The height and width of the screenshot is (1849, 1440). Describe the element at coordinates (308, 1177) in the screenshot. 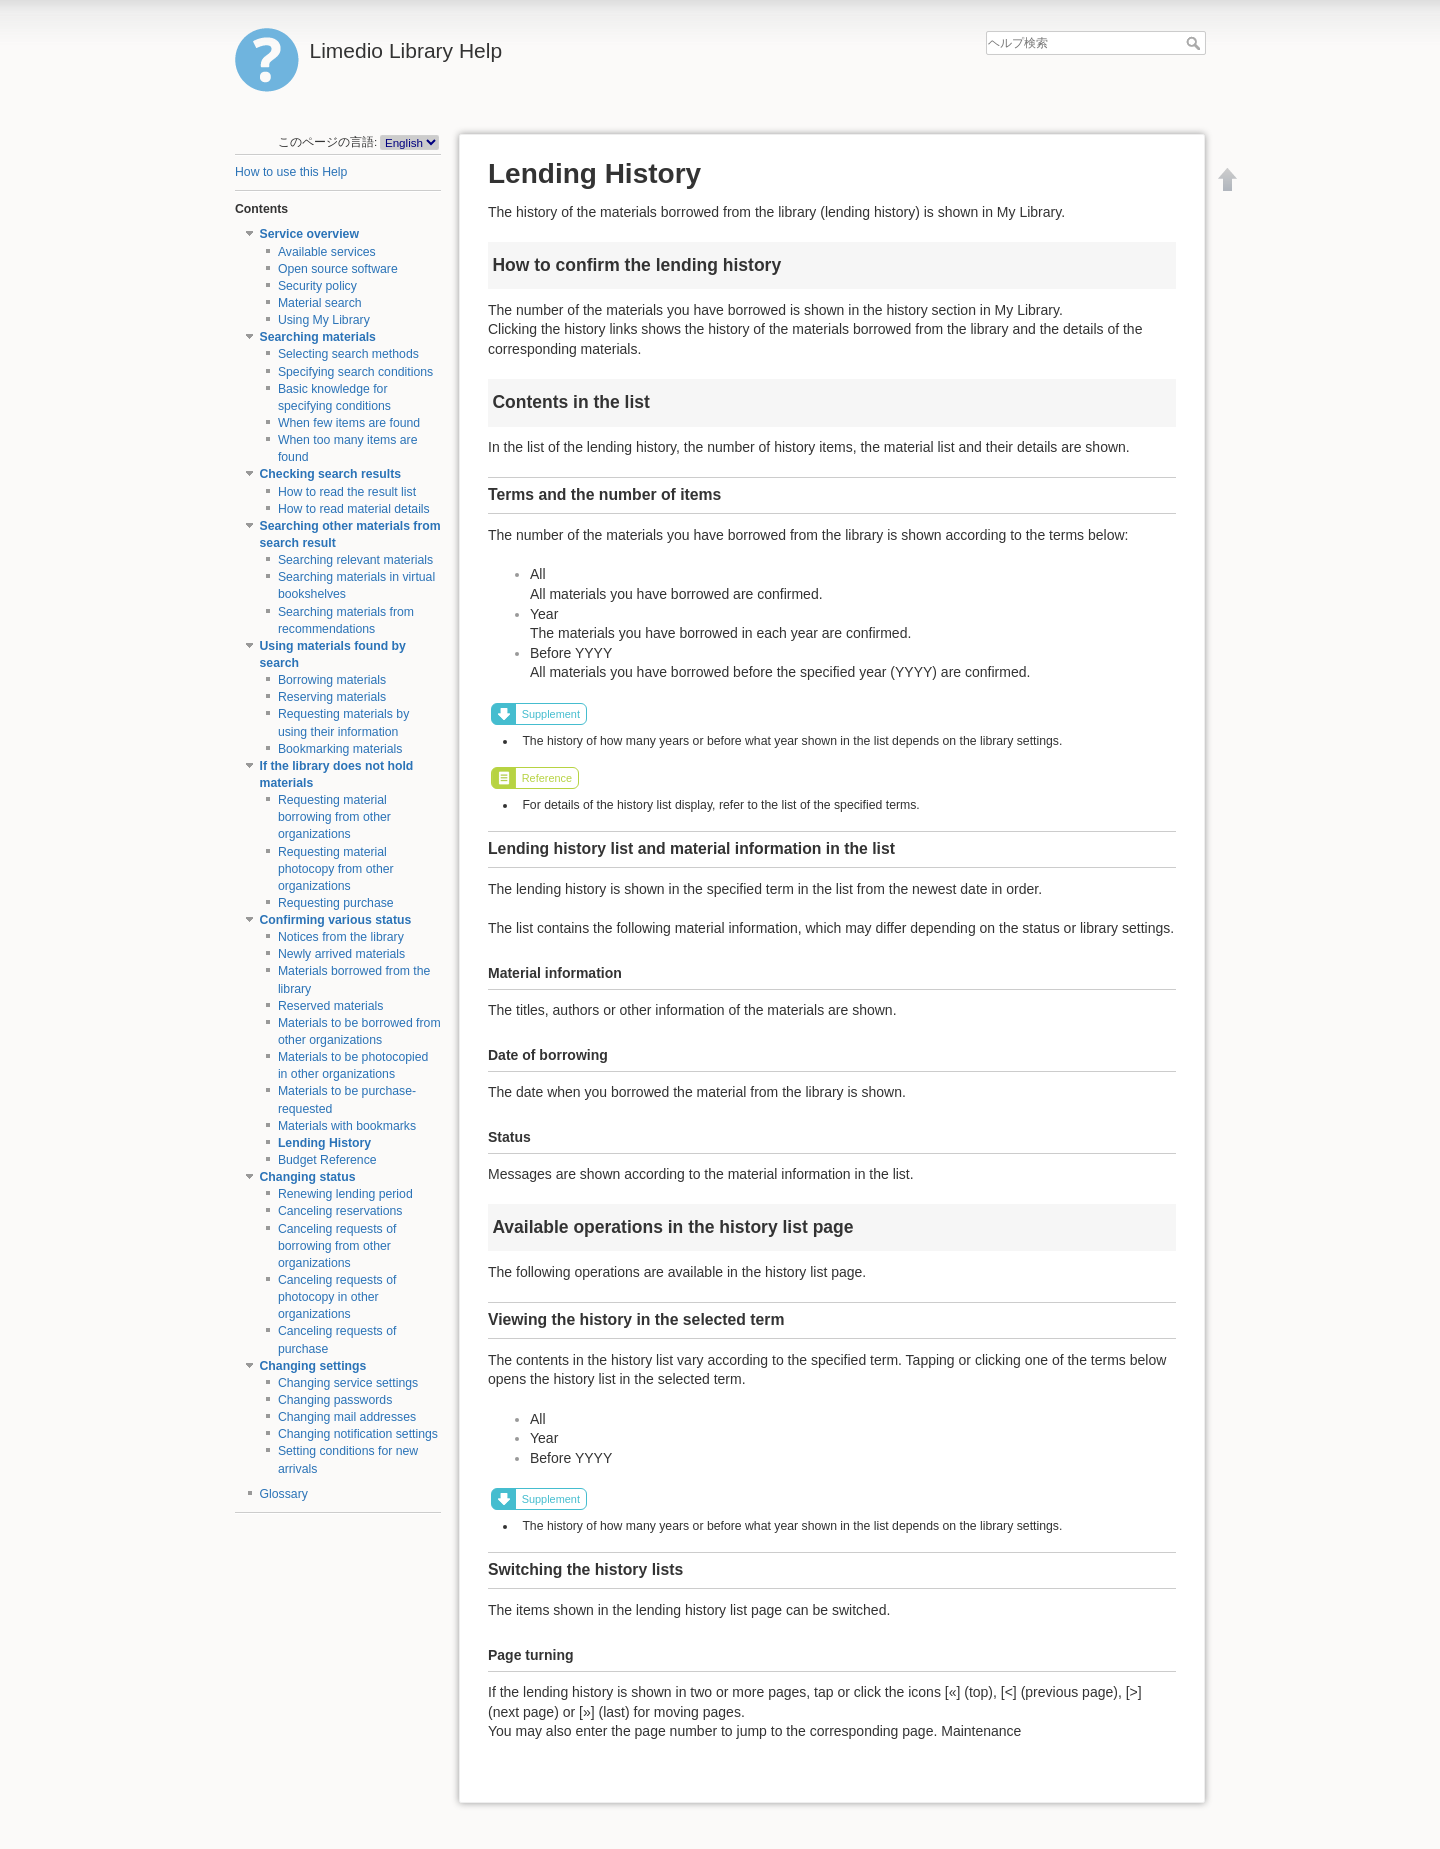

I see `Changing status` at that location.